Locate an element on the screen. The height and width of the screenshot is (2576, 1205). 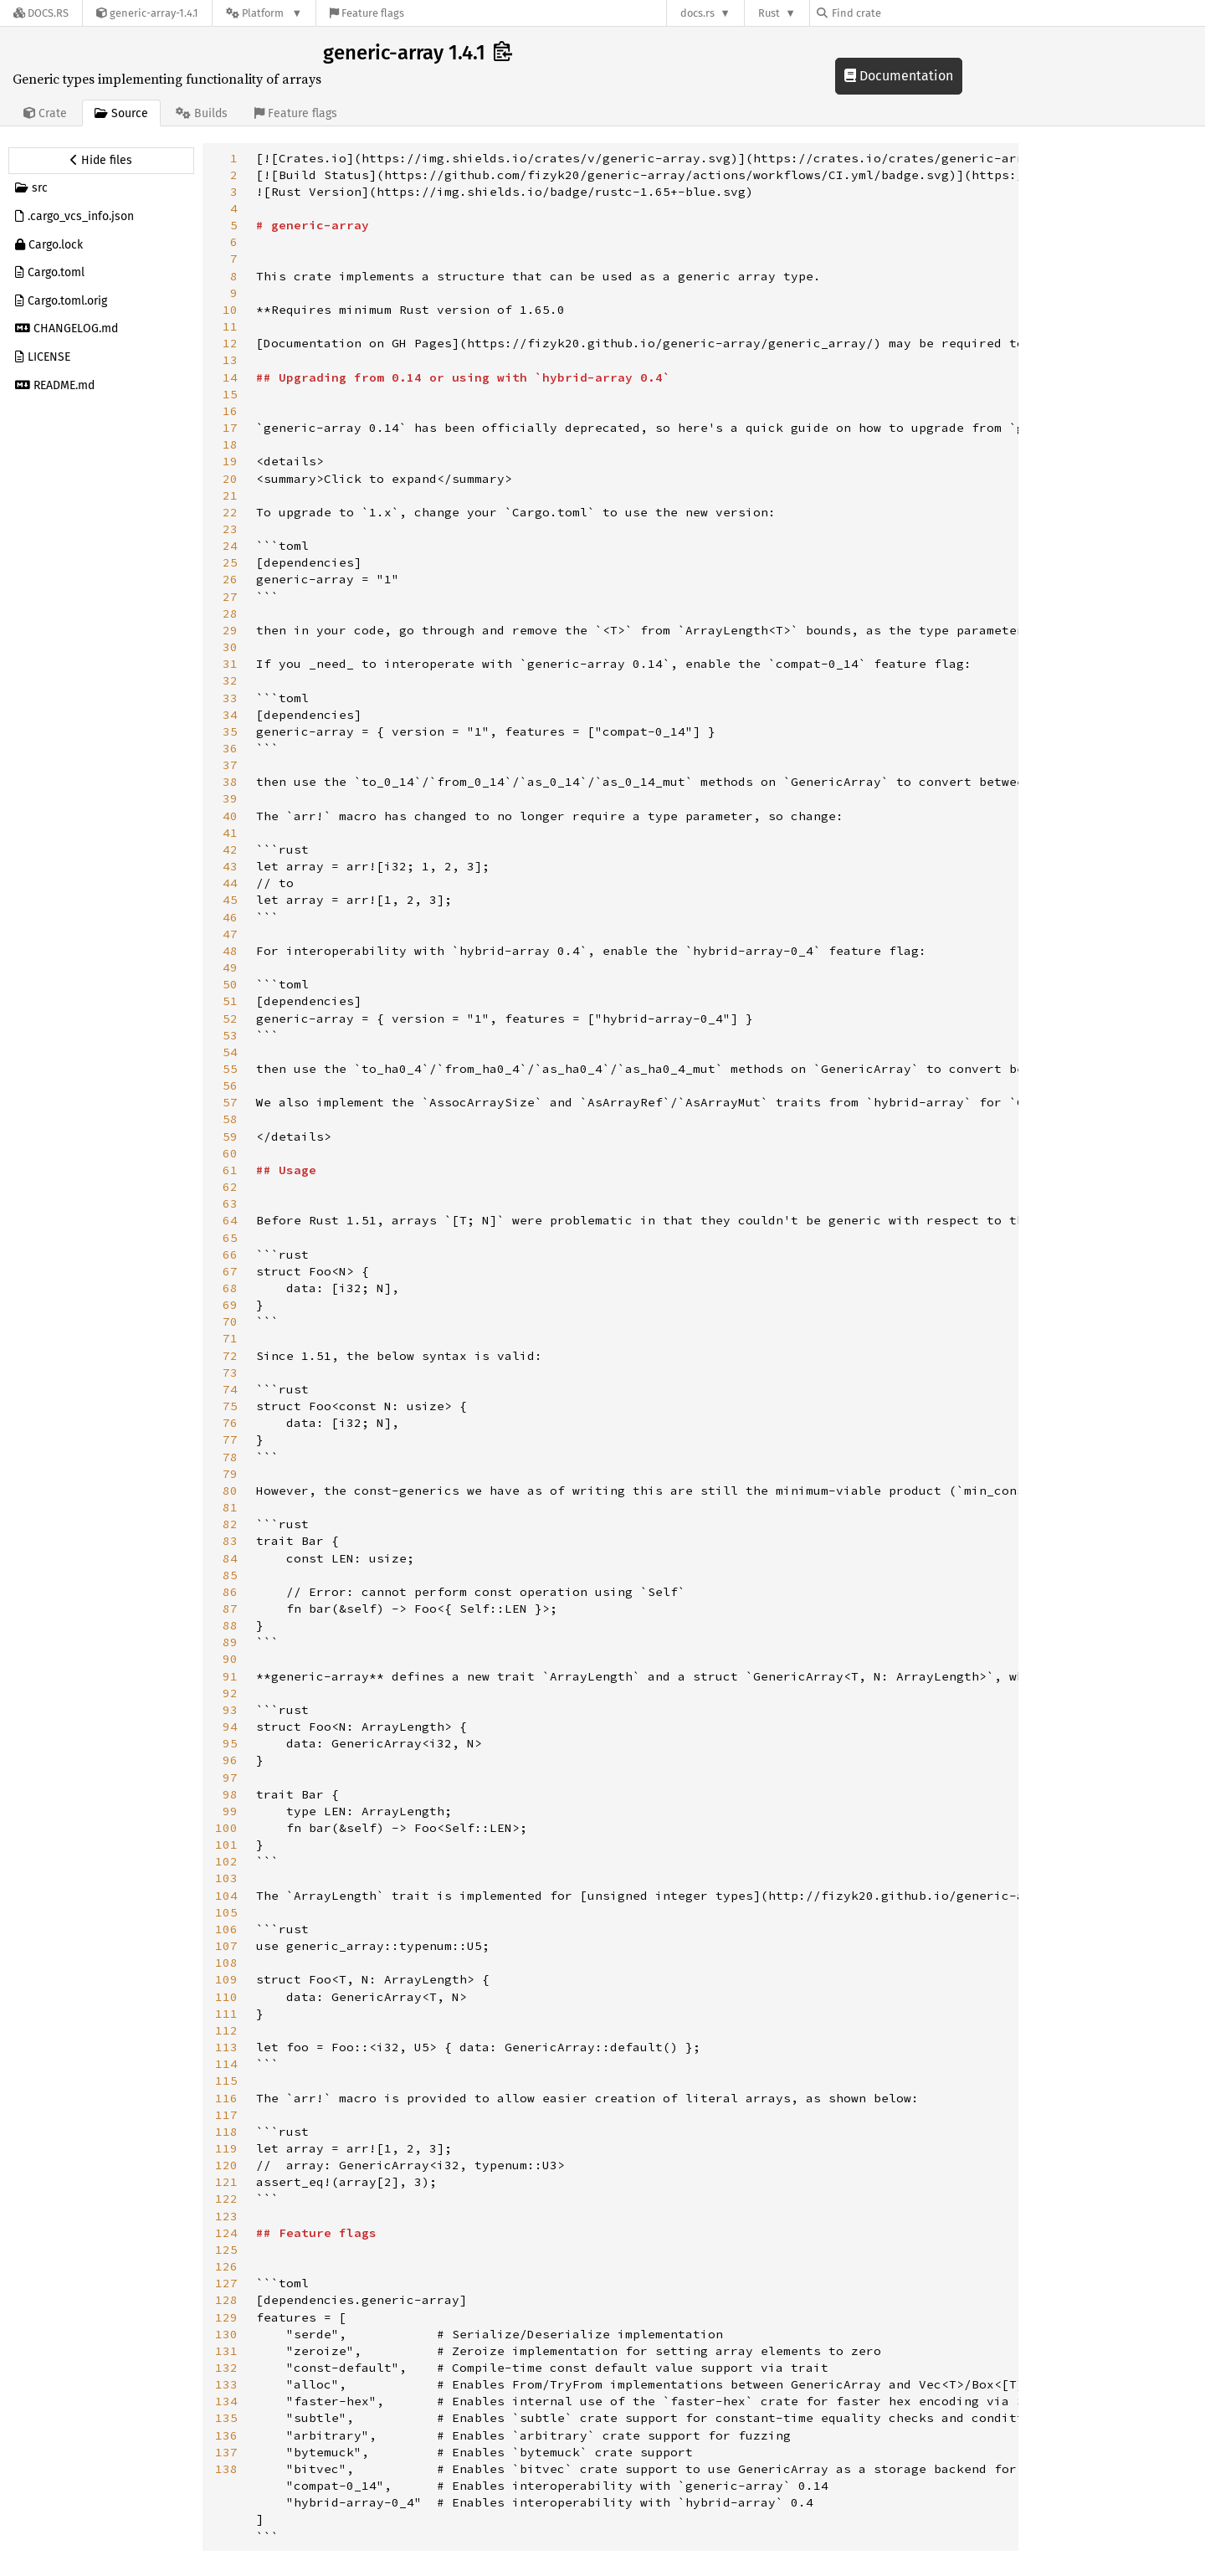
105 is located at coordinates (226, 1912).